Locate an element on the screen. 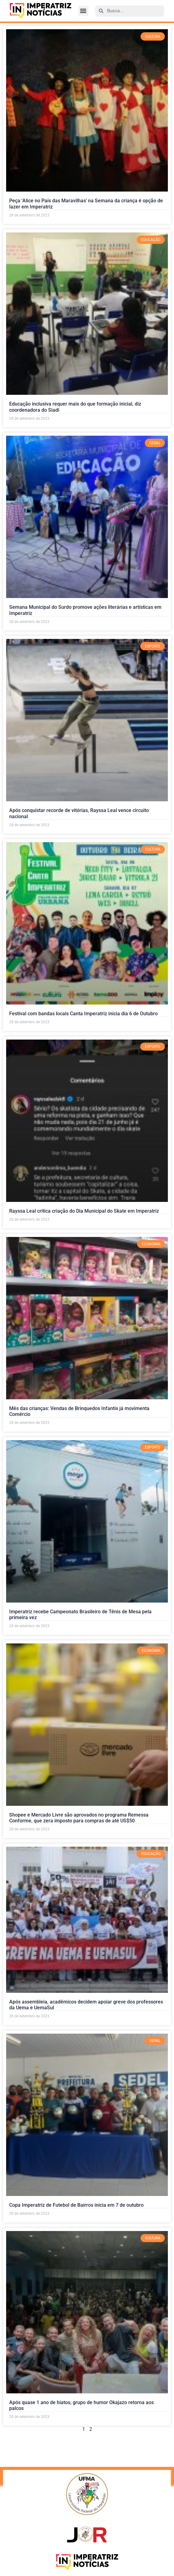  Shopee e Mercado Livre são aprovados no programa Remessa Conforme, que zera imposto para compras de até US$50 is located at coordinates (79, 1818).